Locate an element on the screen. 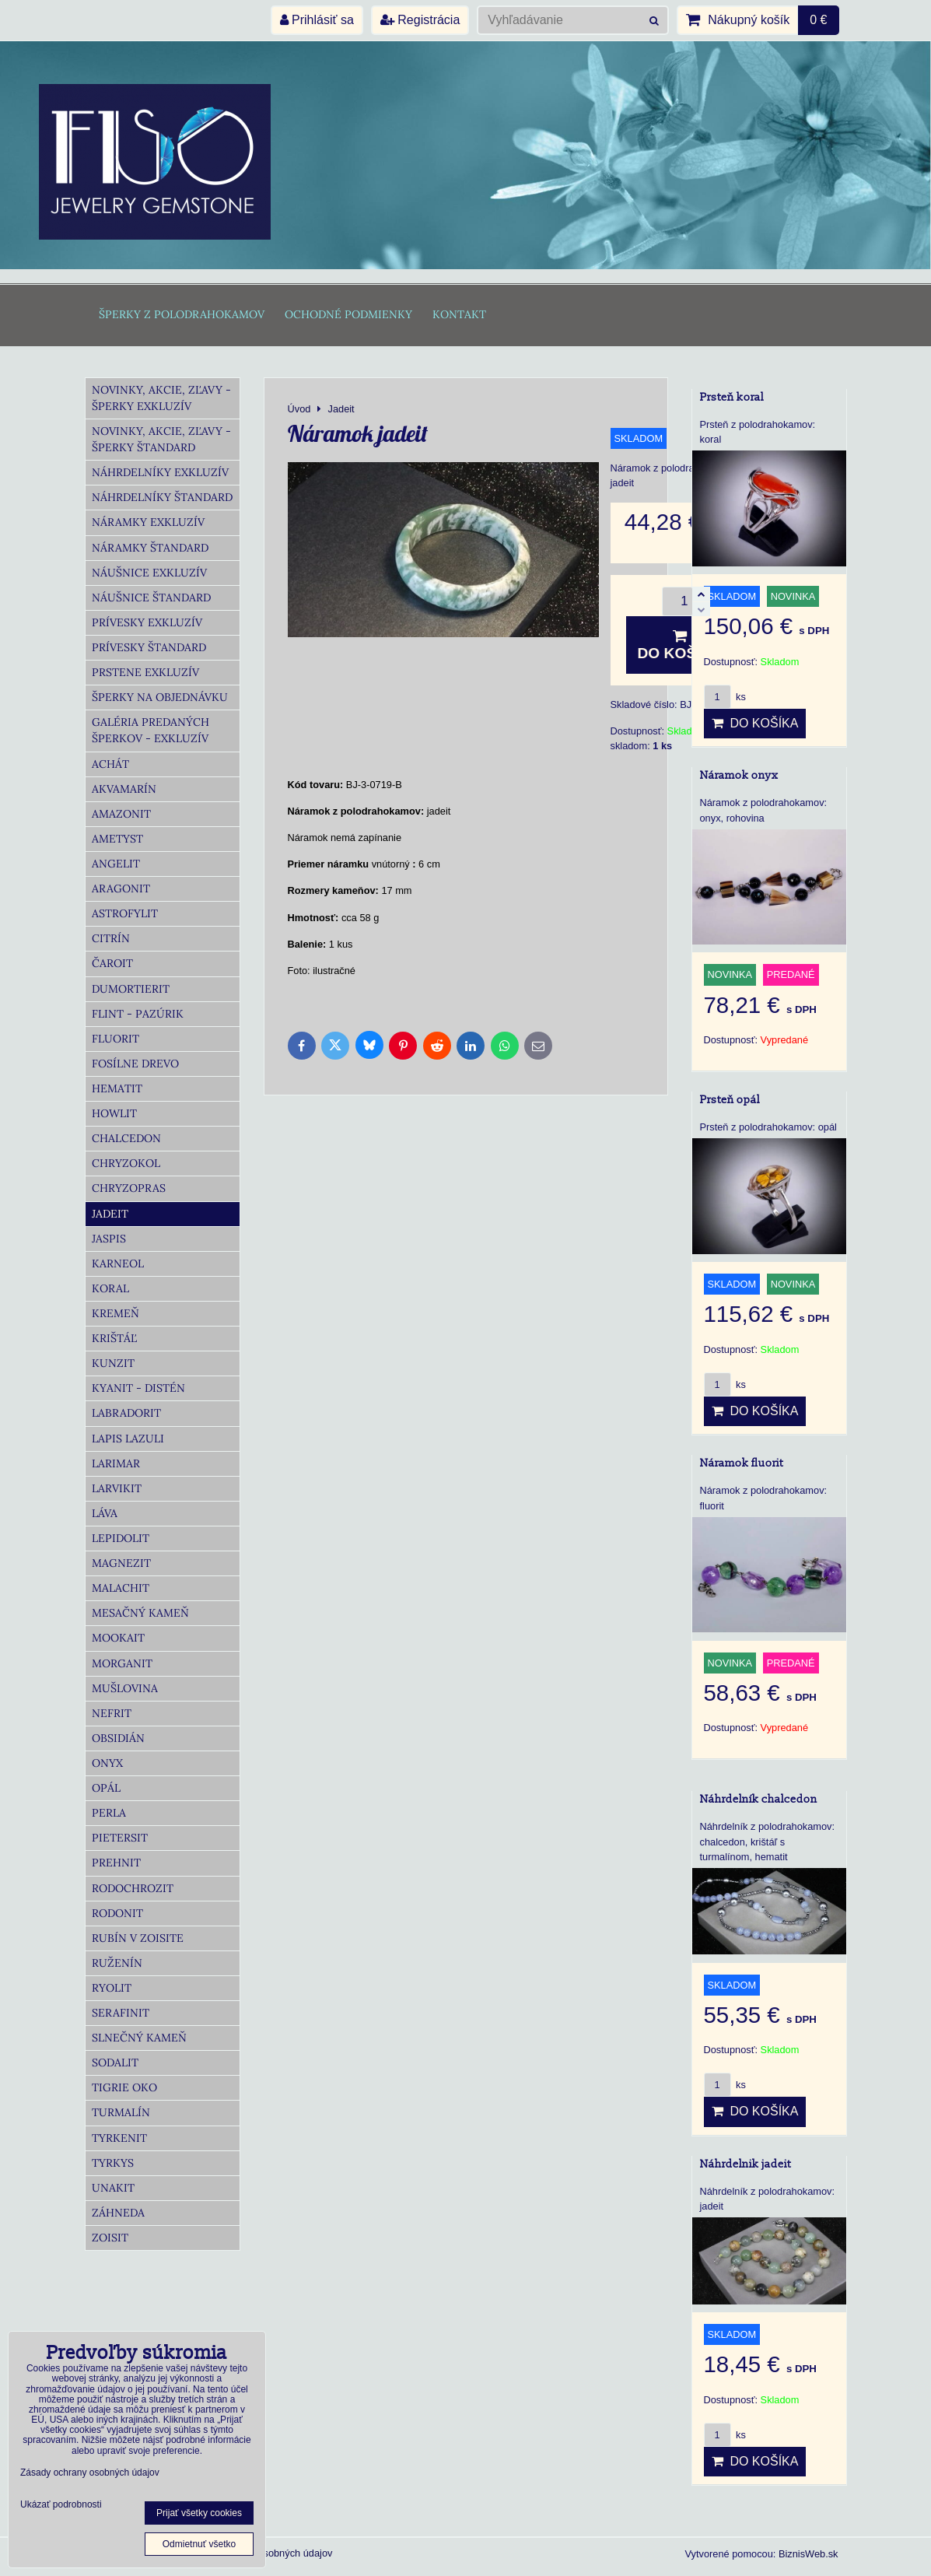 This screenshot has height=2576, width=931. Galéria predaných šperkov - Exkluzív is located at coordinates (150, 730).